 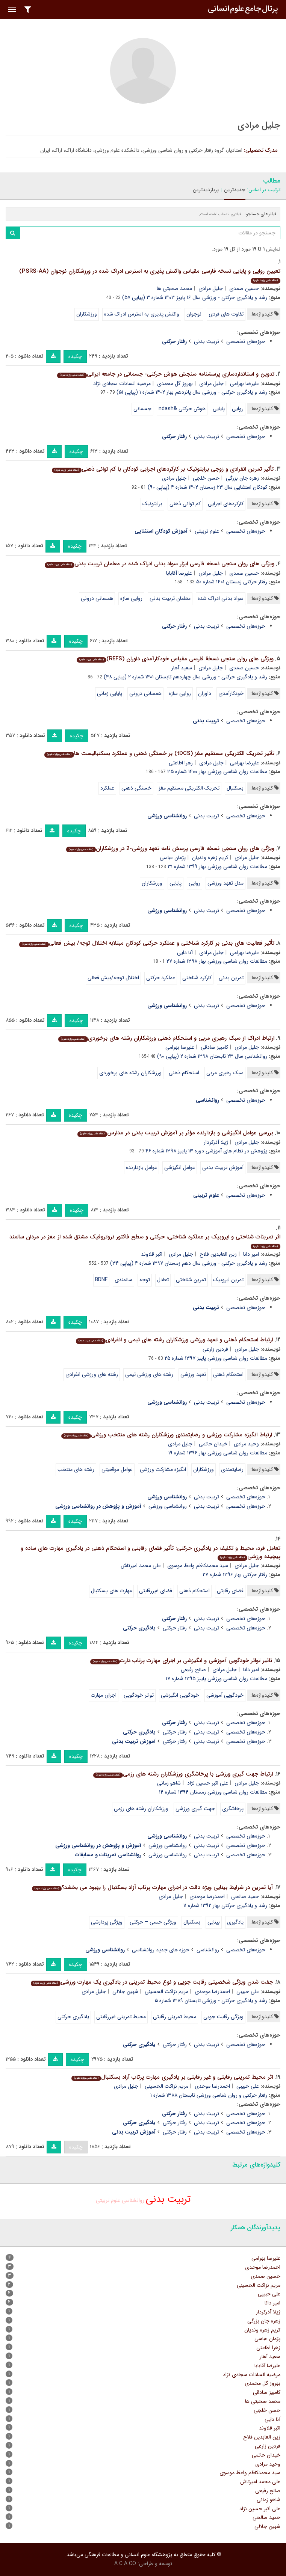 I want to click on رشته های منتخب, so click(x=76, y=1469).